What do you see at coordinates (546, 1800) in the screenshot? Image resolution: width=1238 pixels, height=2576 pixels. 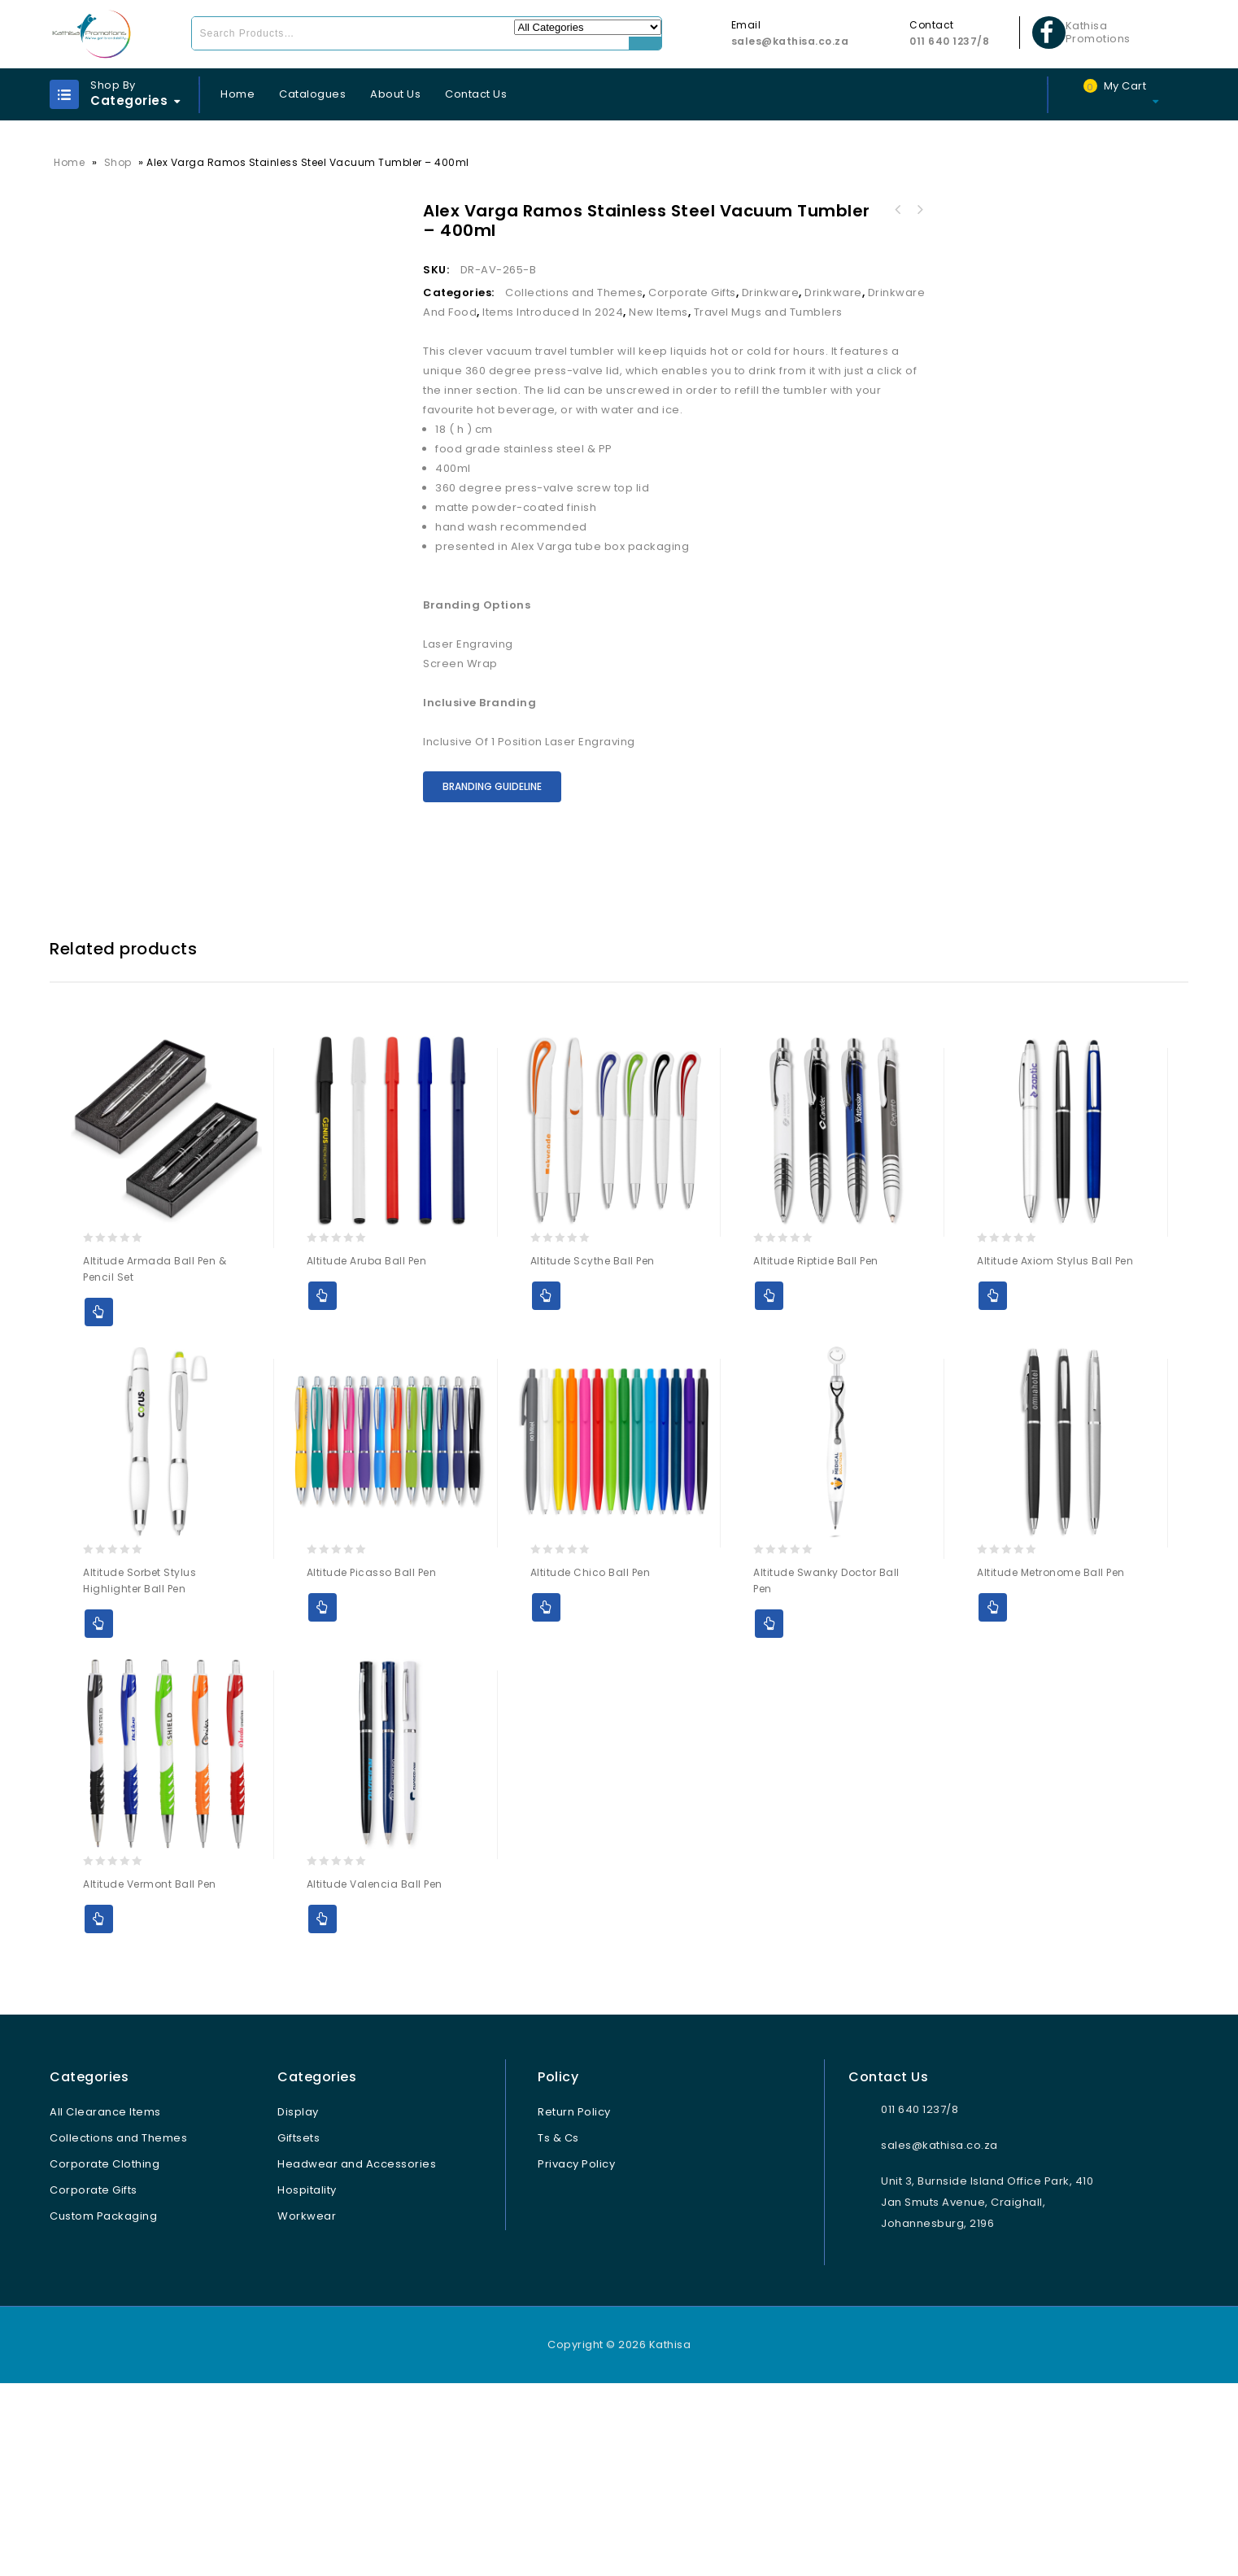 I see `Add to Quote [Select options for “Altitude Chico Ball Pen”]` at bounding box center [546, 1800].